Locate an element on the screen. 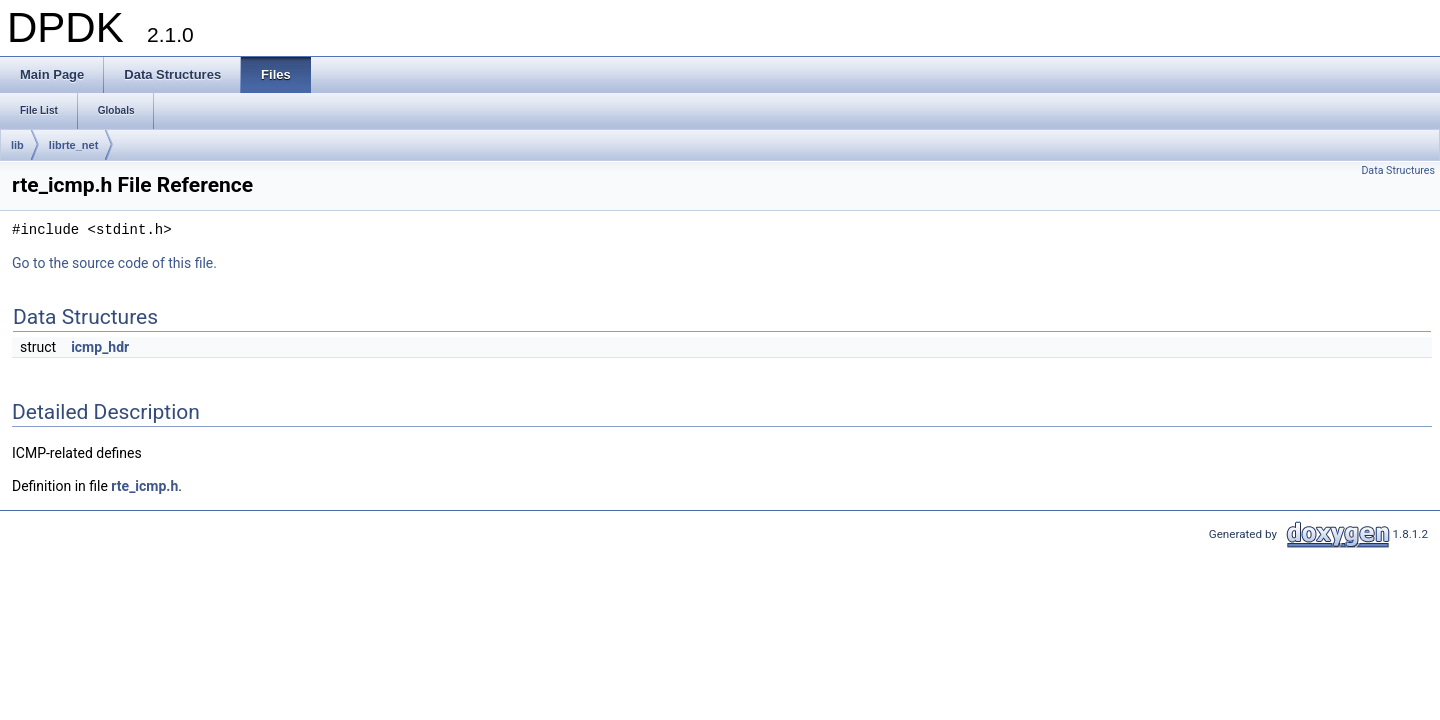 This screenshot has height=720, width=1440. Go to the source code of this file. is located at coordinates (114, 263).